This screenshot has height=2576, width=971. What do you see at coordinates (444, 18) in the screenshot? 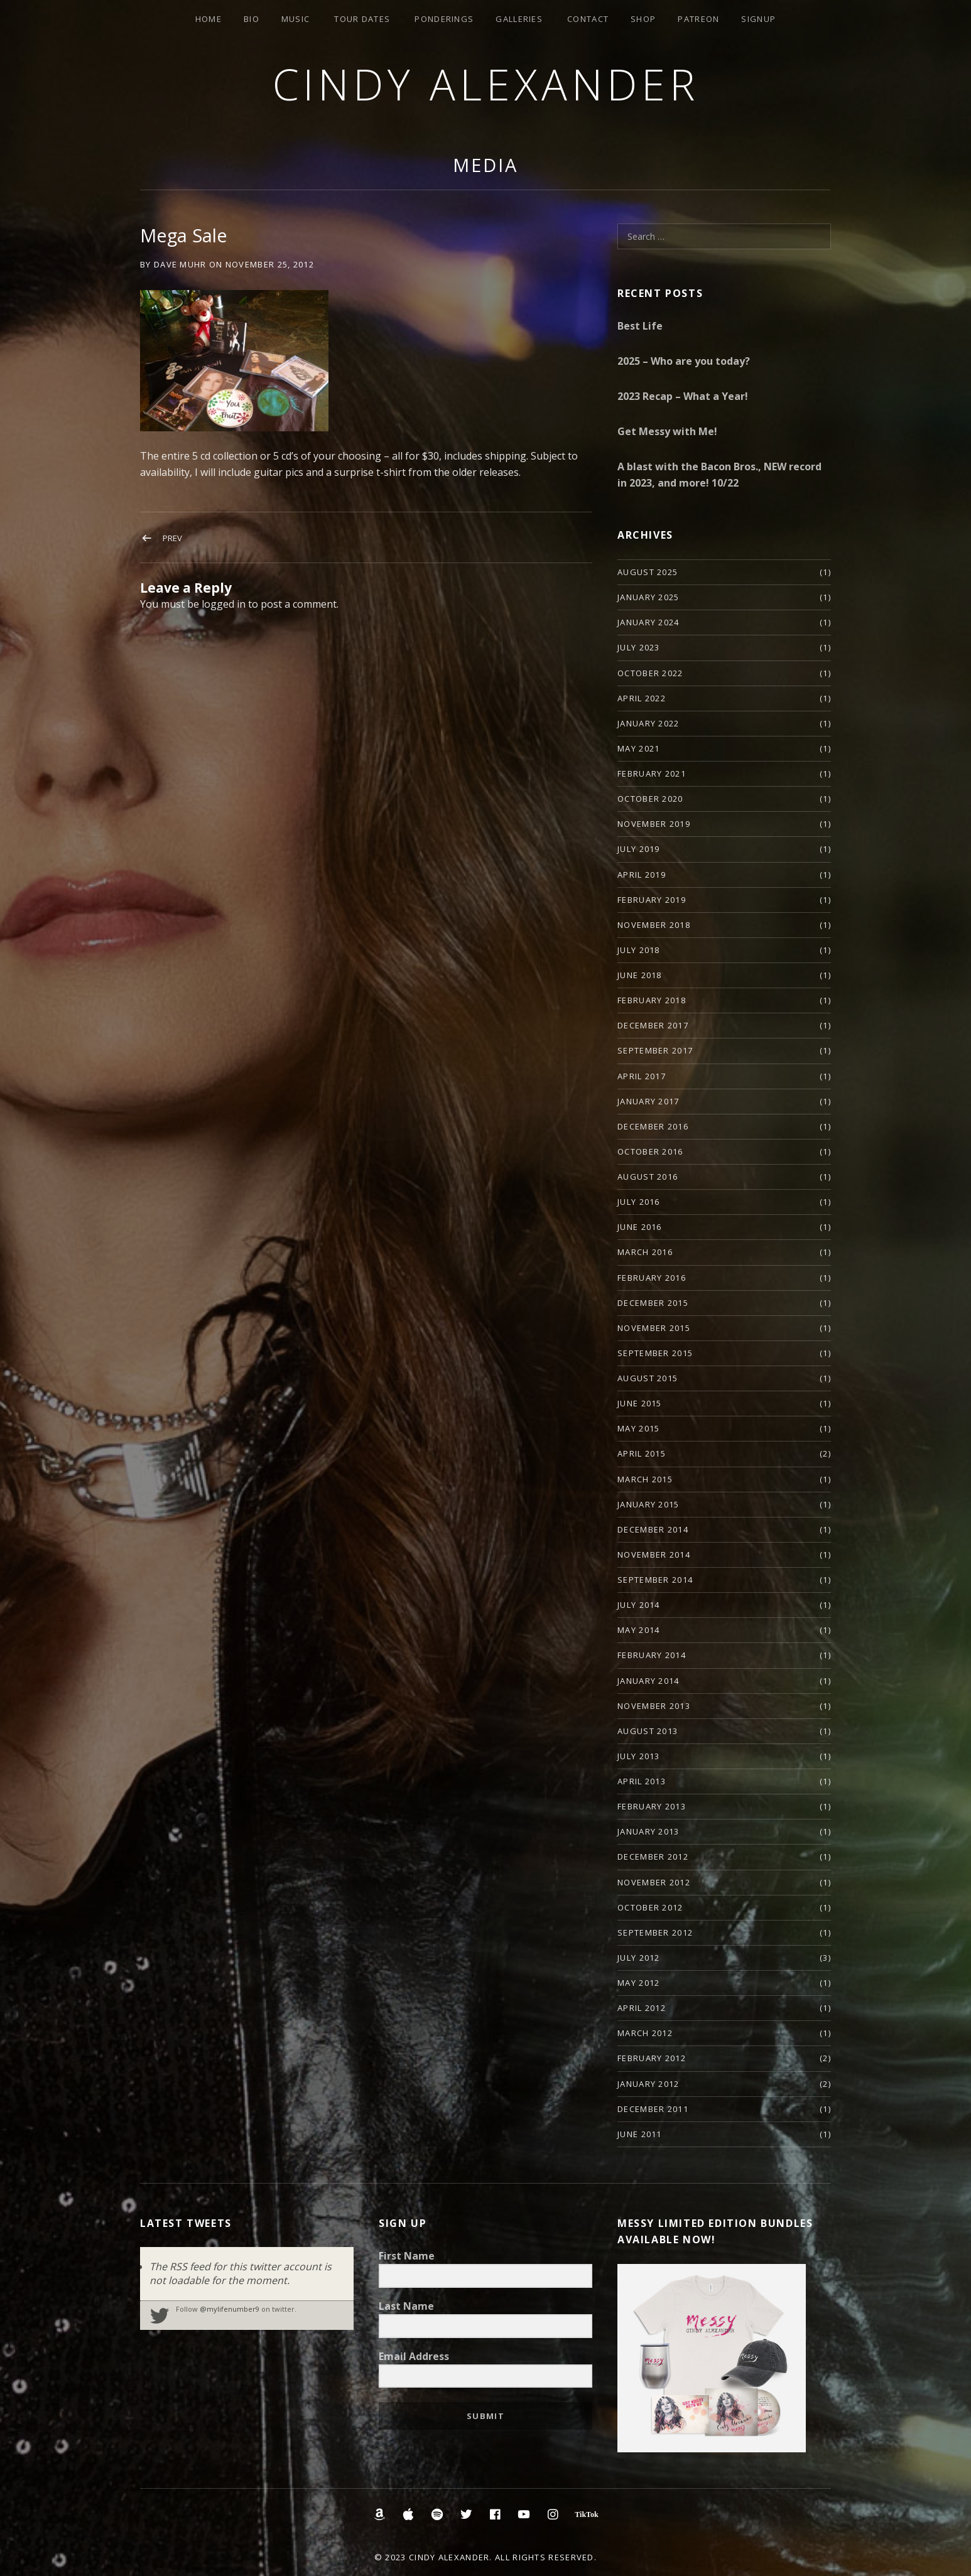
I see `Ponderings` at bounding box center [444, 18].